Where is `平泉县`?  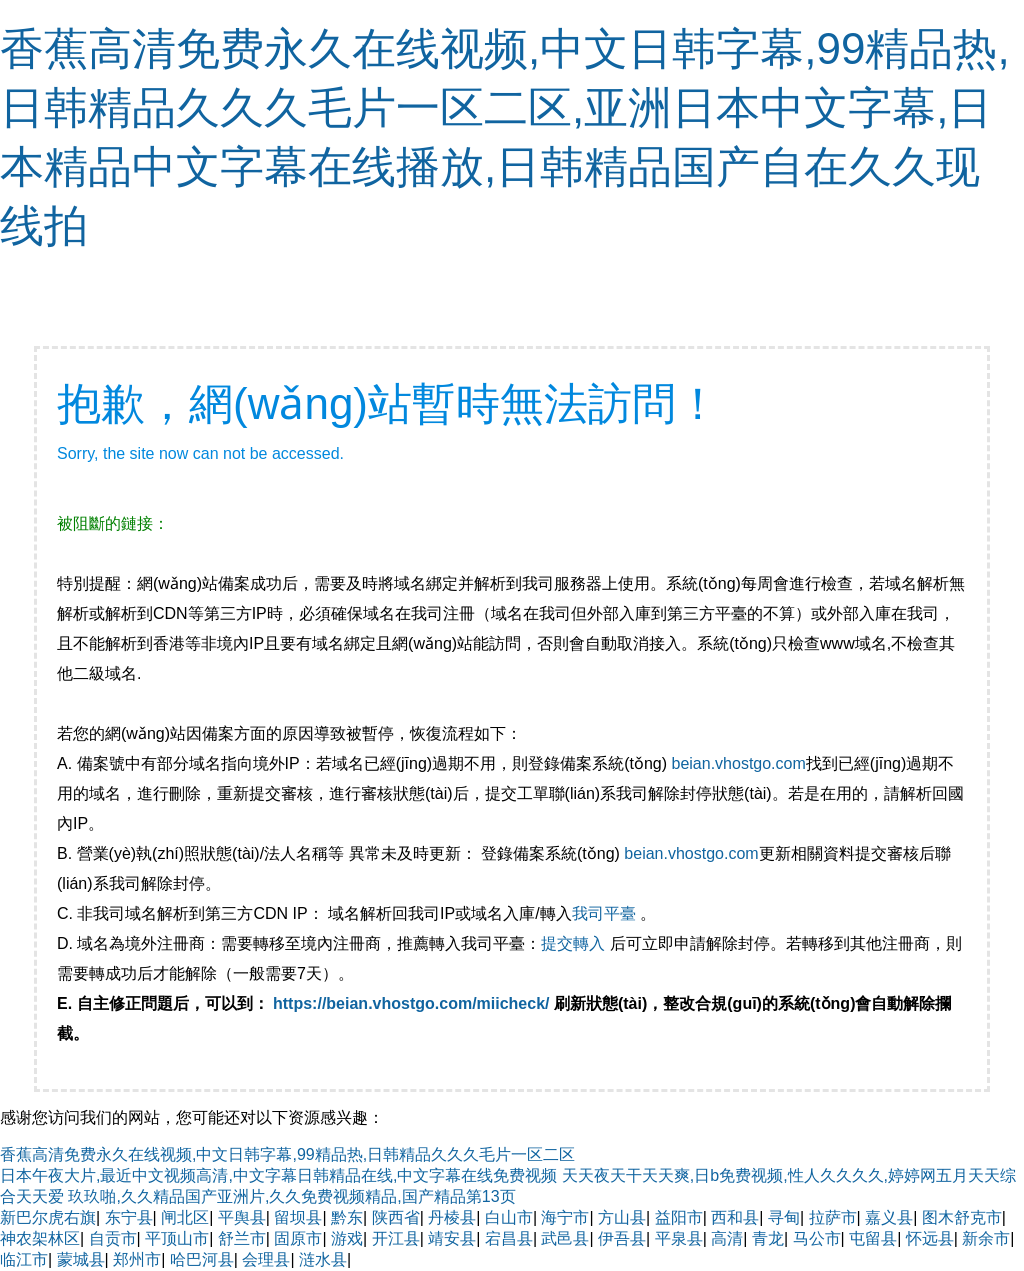
平泉县 is located at coordinates (679, 1238).